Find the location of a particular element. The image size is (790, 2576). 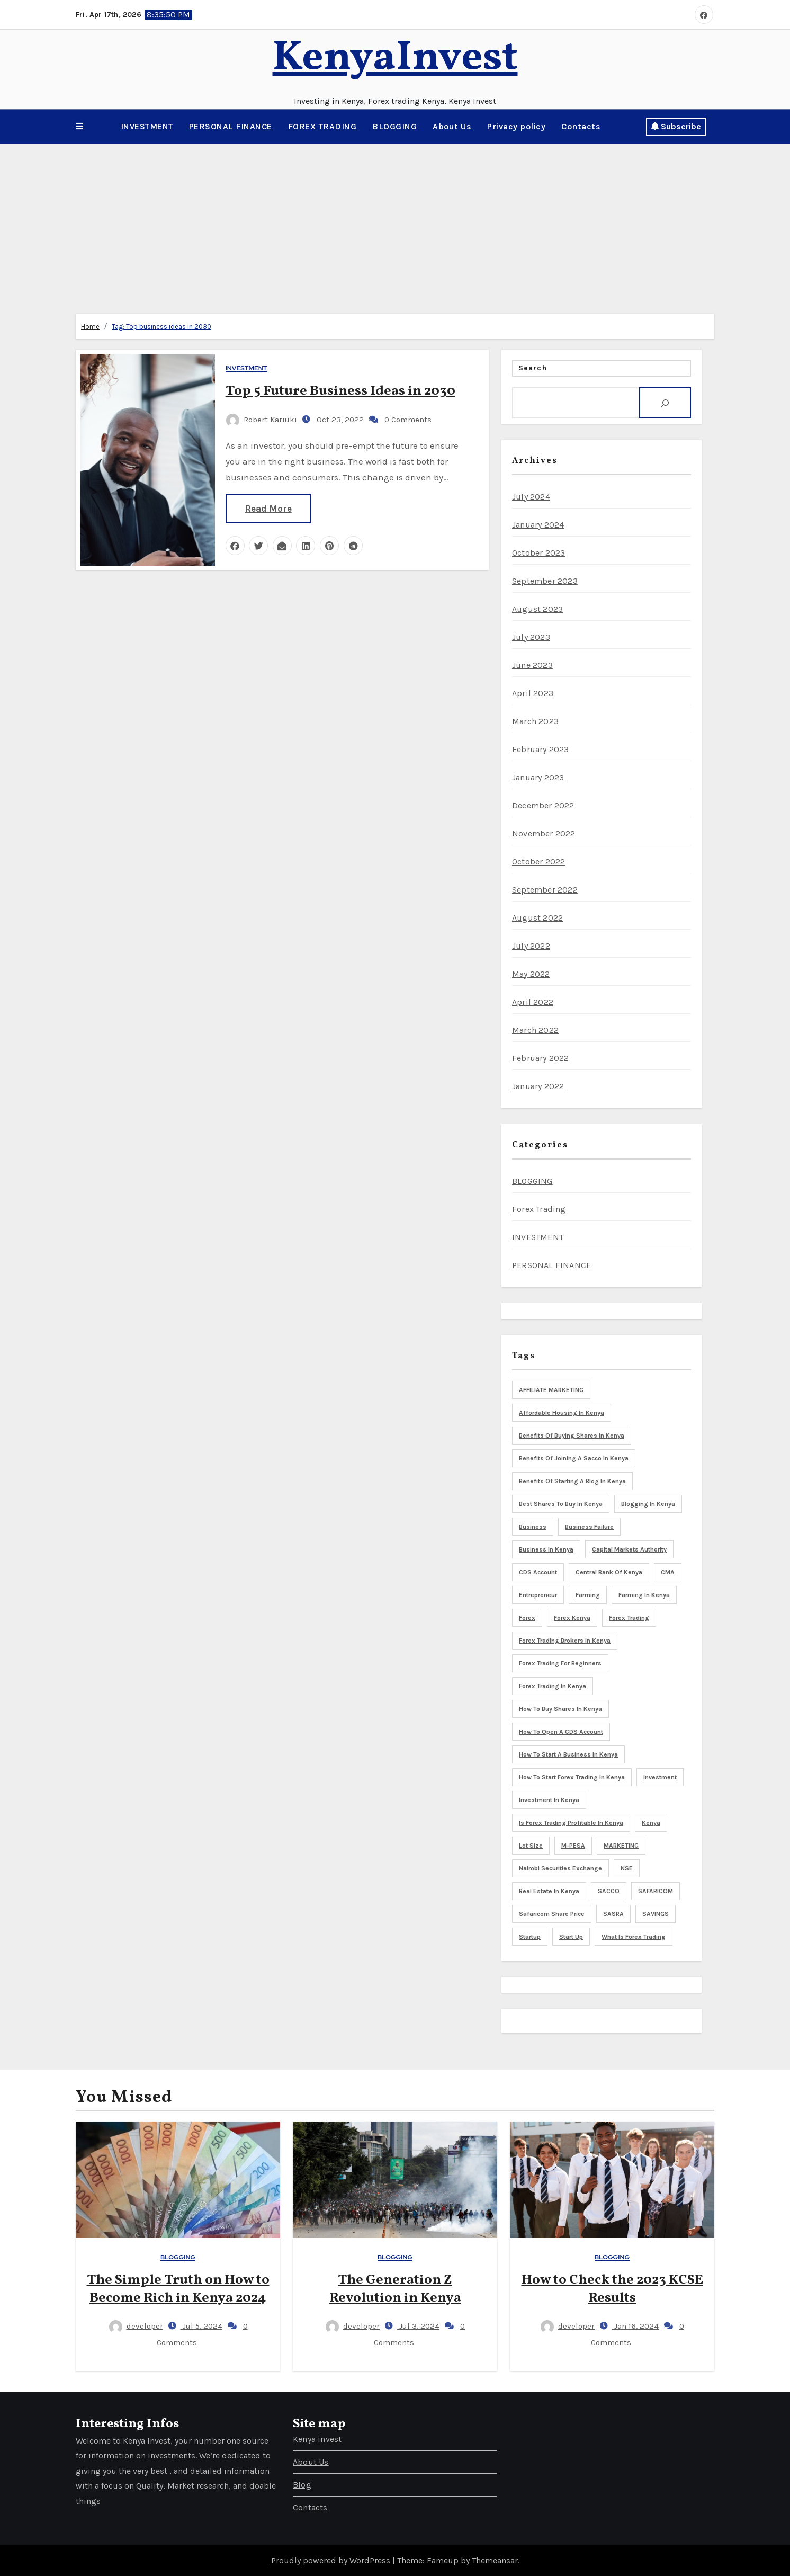

Themeansar is located at coordinates (495, 2560).